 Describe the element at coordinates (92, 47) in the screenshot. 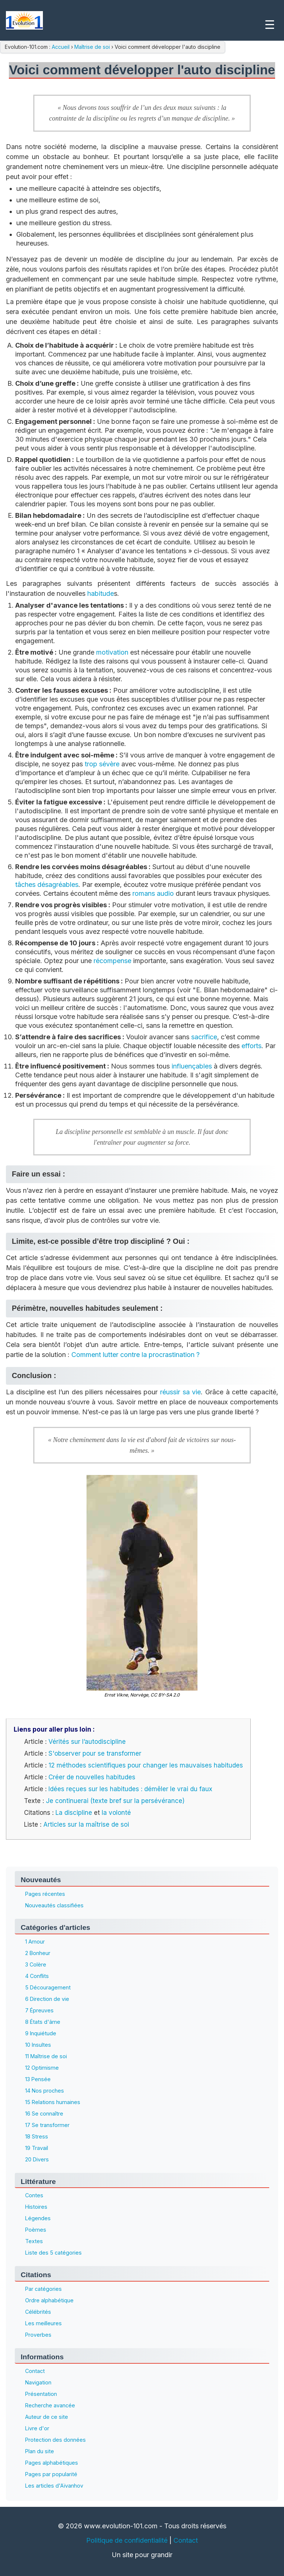

I see `Maîtrise de soi` at that location.